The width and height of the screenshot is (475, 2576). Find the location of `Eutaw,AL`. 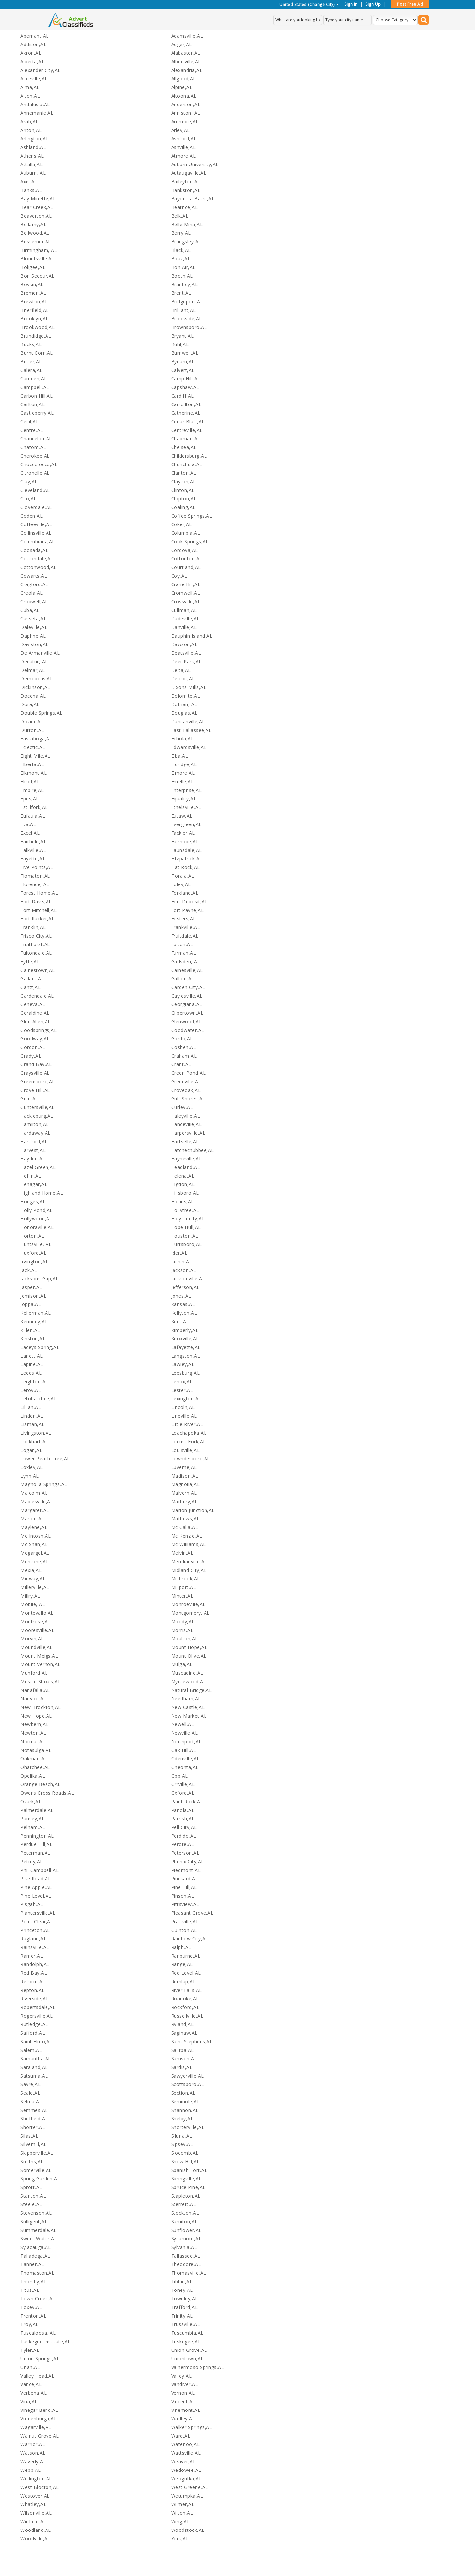

Eutaw,AL is located at coordinates (182, 816).